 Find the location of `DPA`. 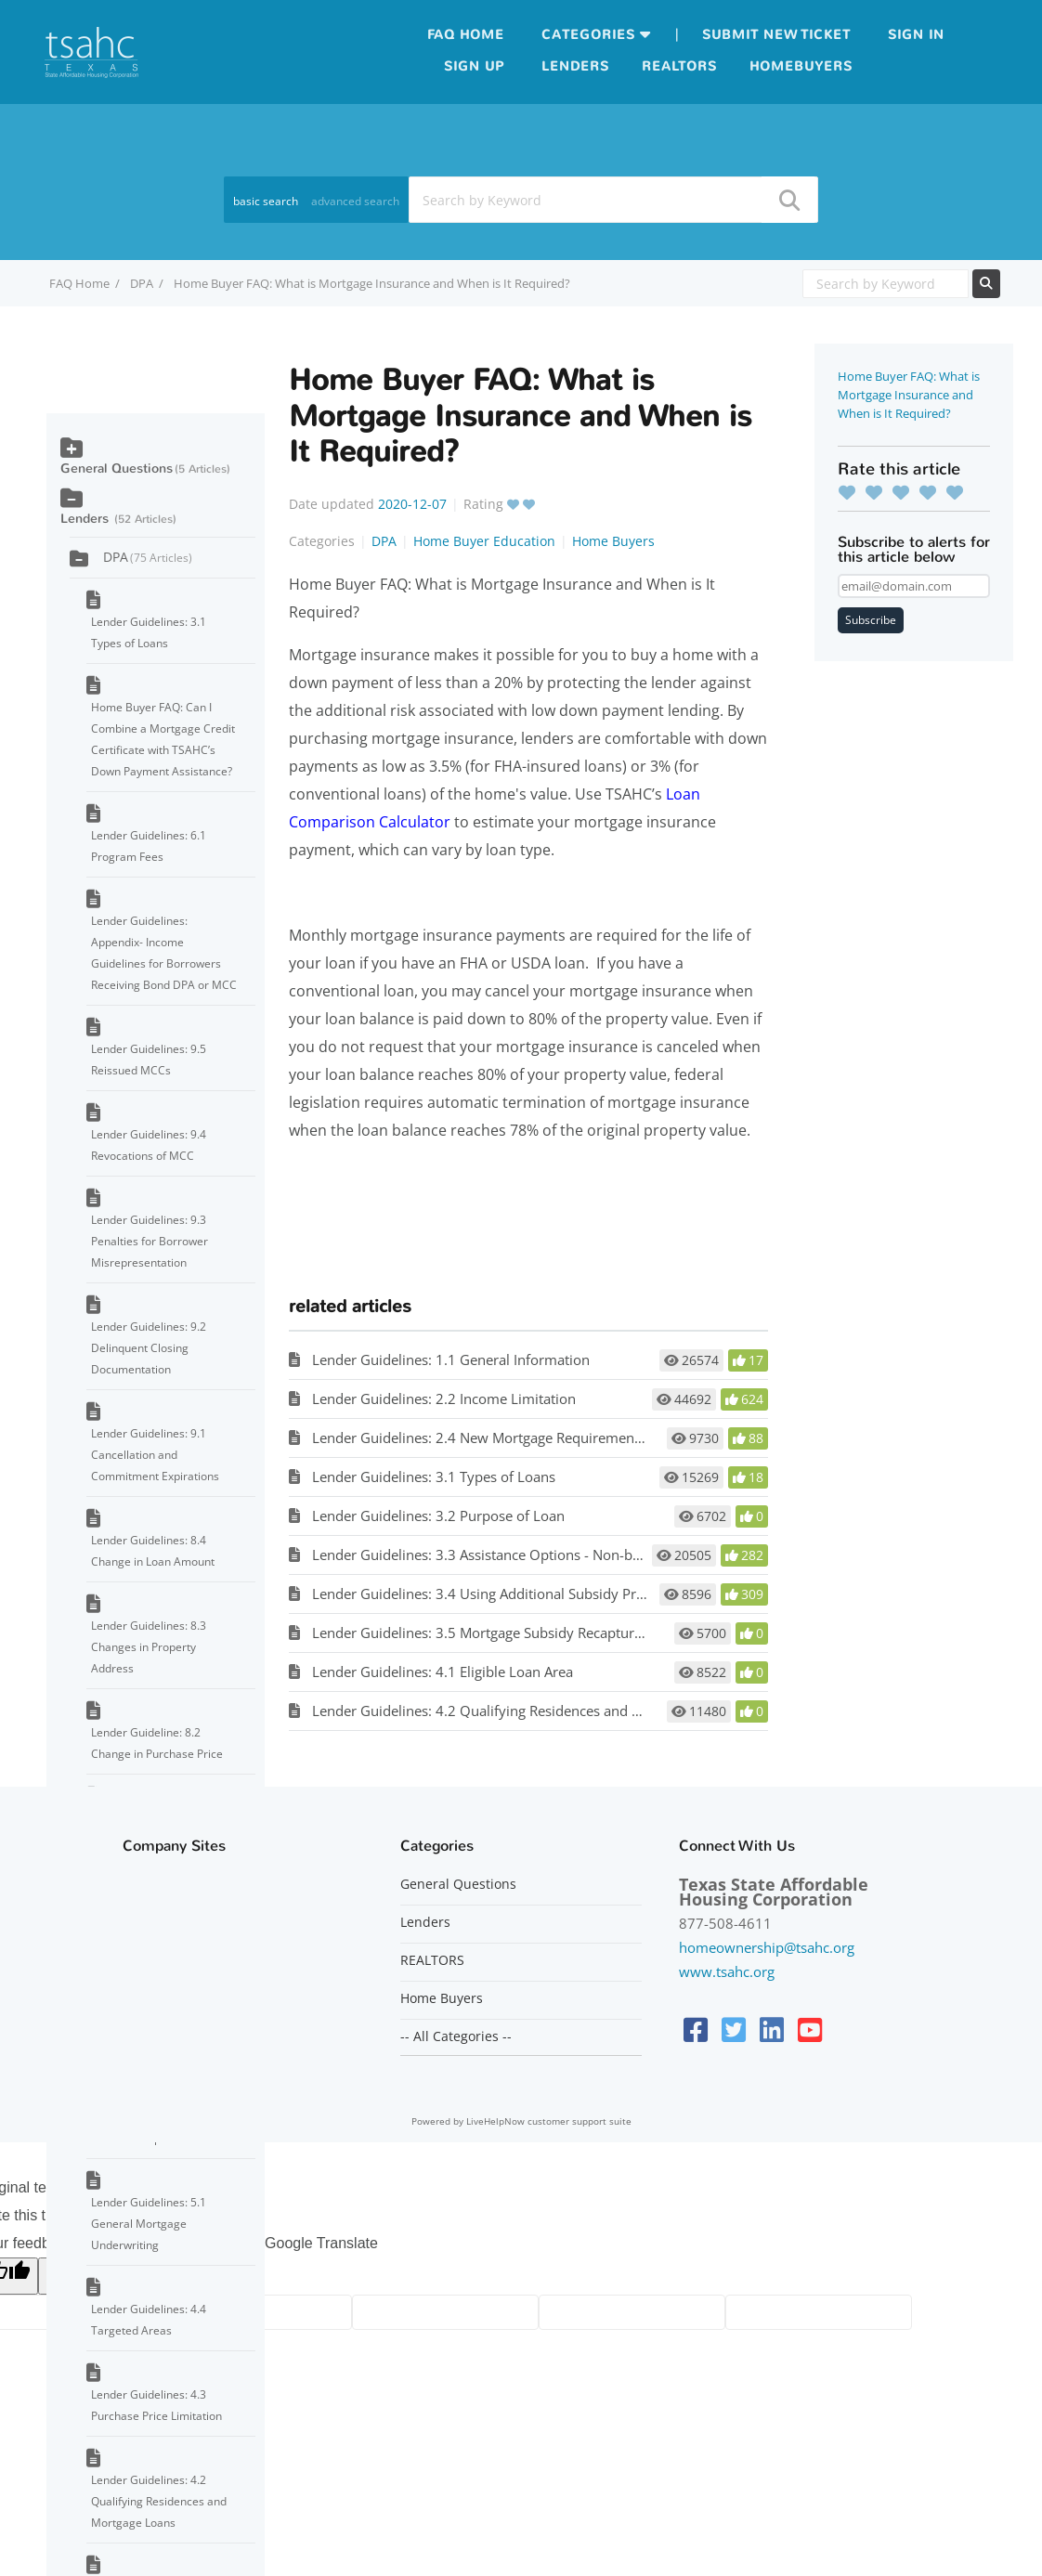

DPA is located at coordinates (141, 283).